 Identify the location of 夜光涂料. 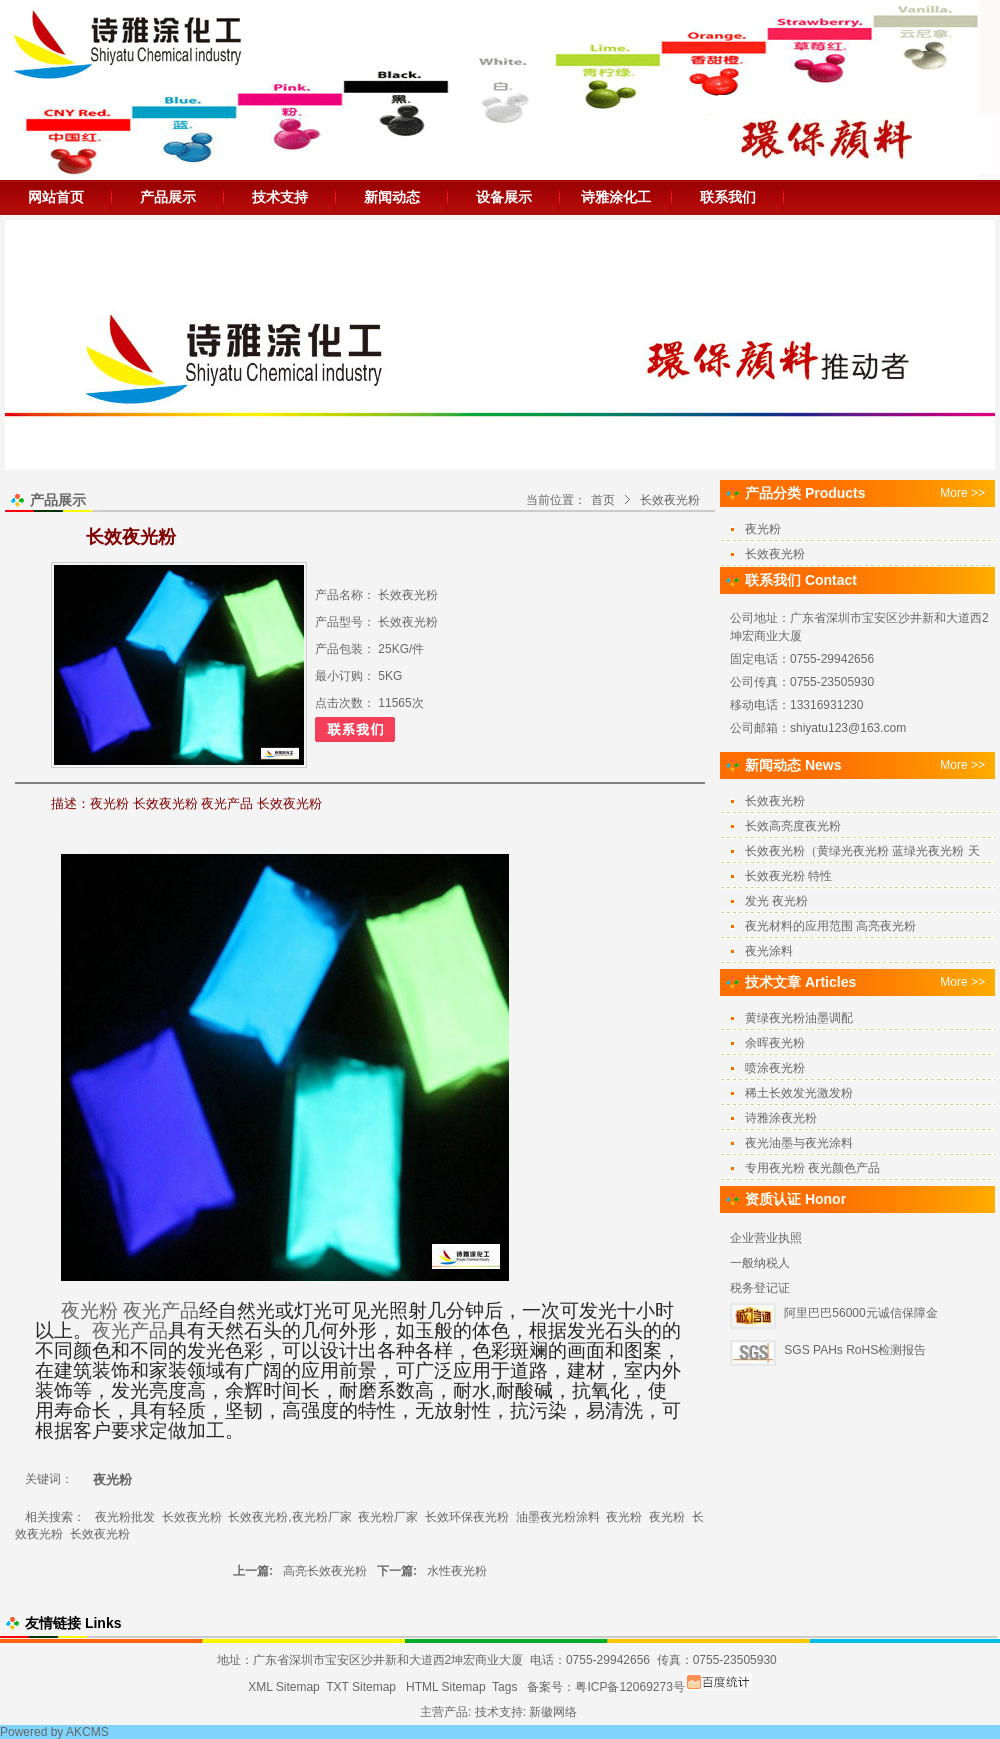
(769, 951).